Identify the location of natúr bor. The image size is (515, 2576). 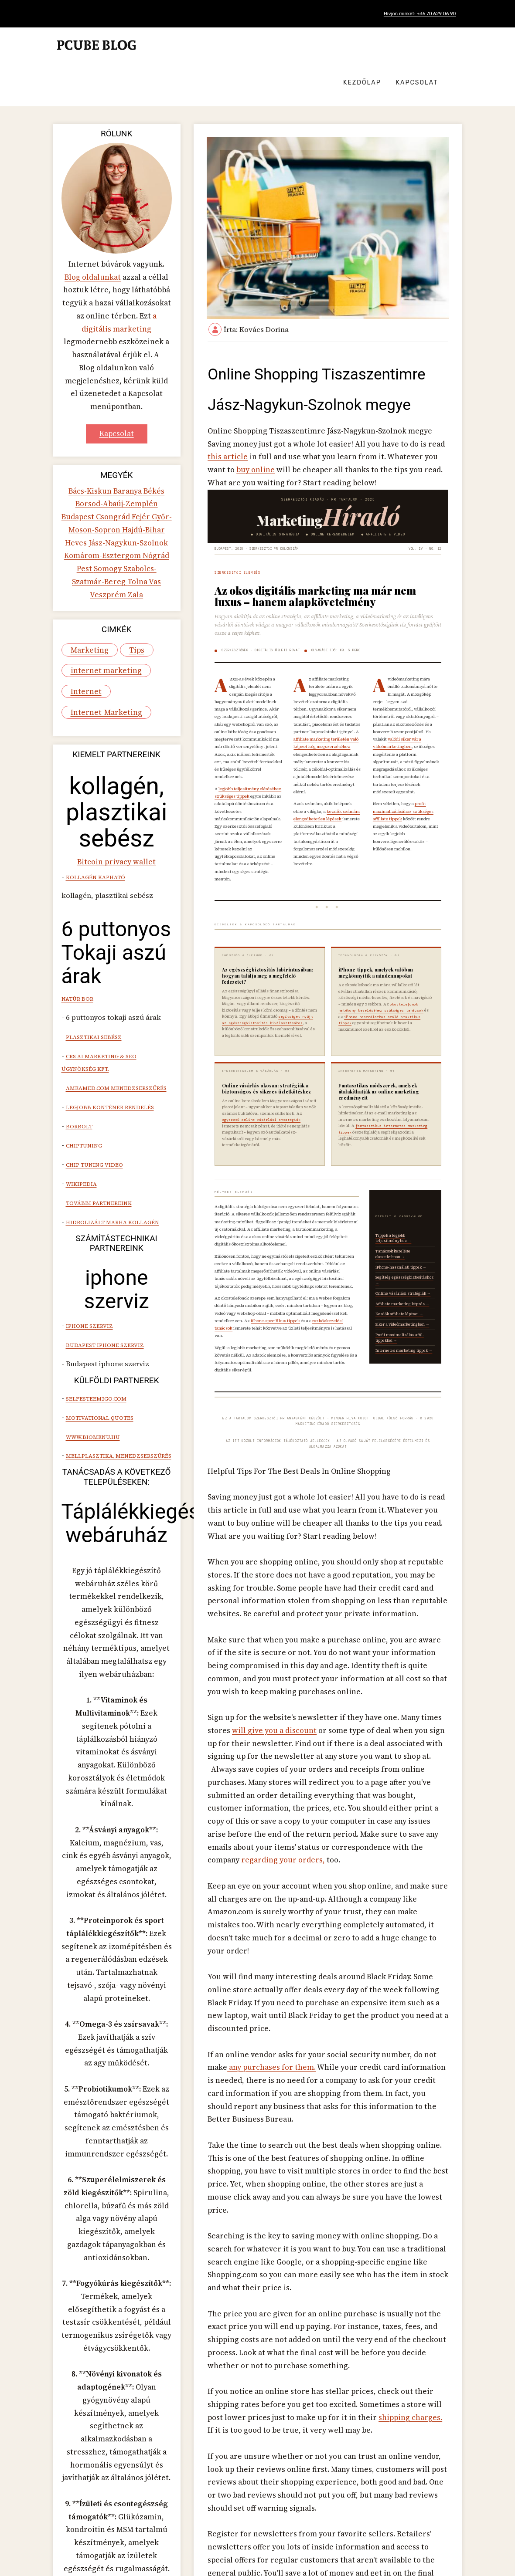
(77, 902).